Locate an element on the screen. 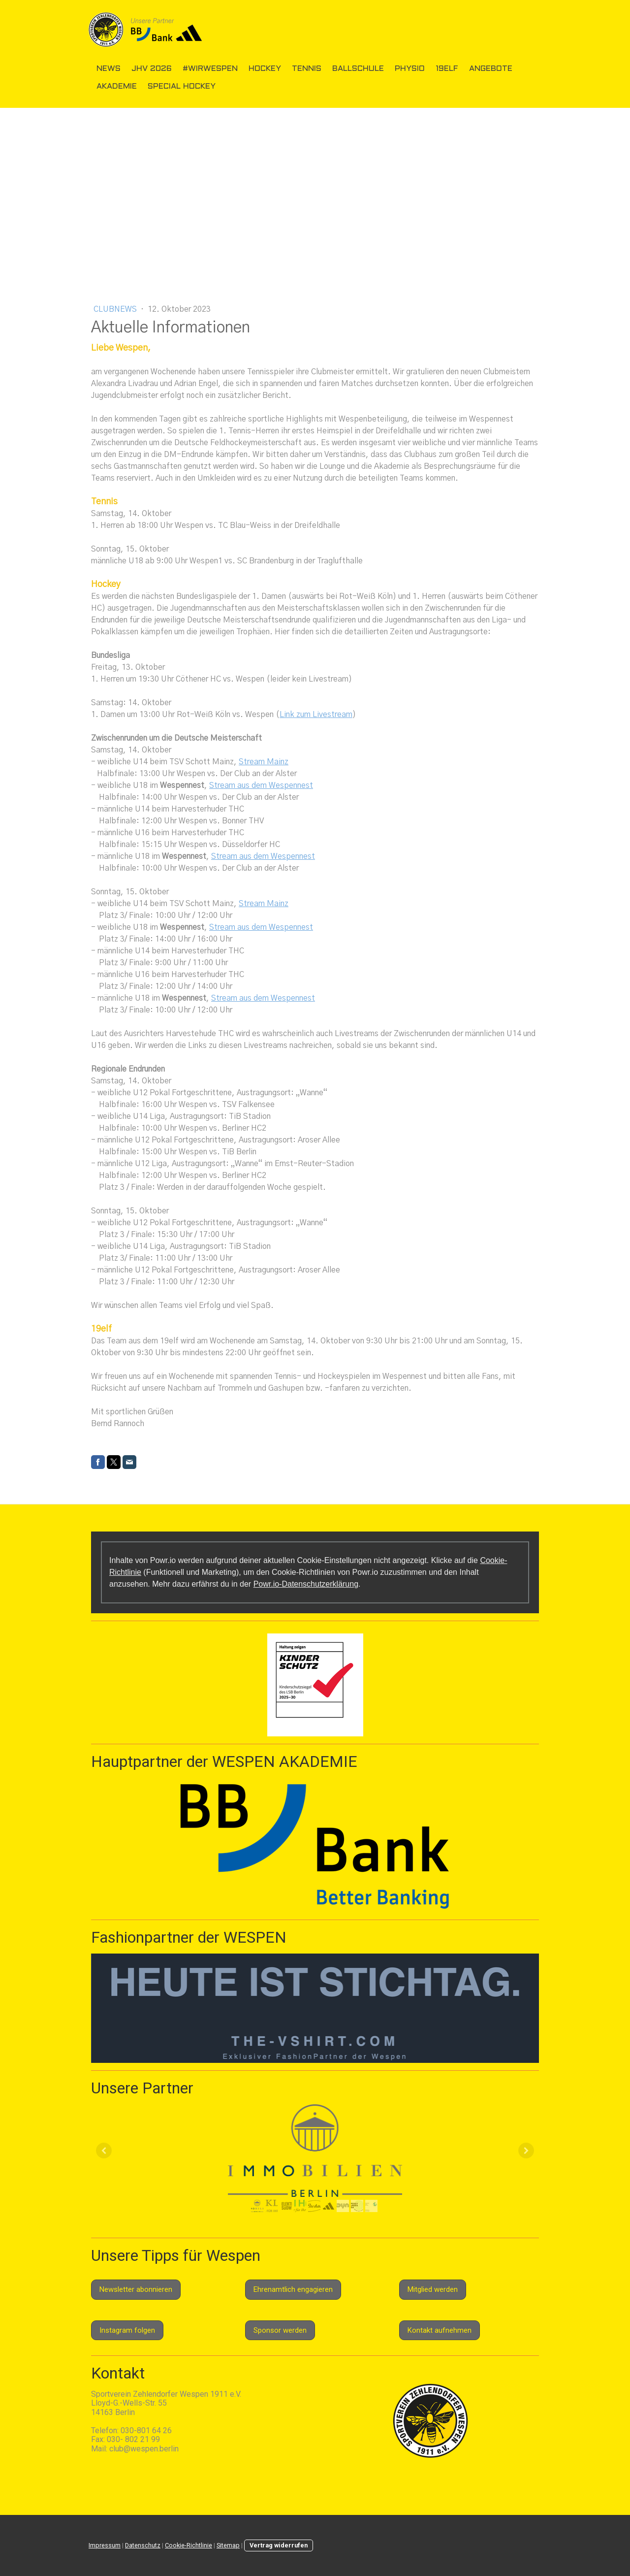 Image resolution: width=630 pixels, height=2576 pixels. Sponsor werden is located at coordinates (280, 2330).